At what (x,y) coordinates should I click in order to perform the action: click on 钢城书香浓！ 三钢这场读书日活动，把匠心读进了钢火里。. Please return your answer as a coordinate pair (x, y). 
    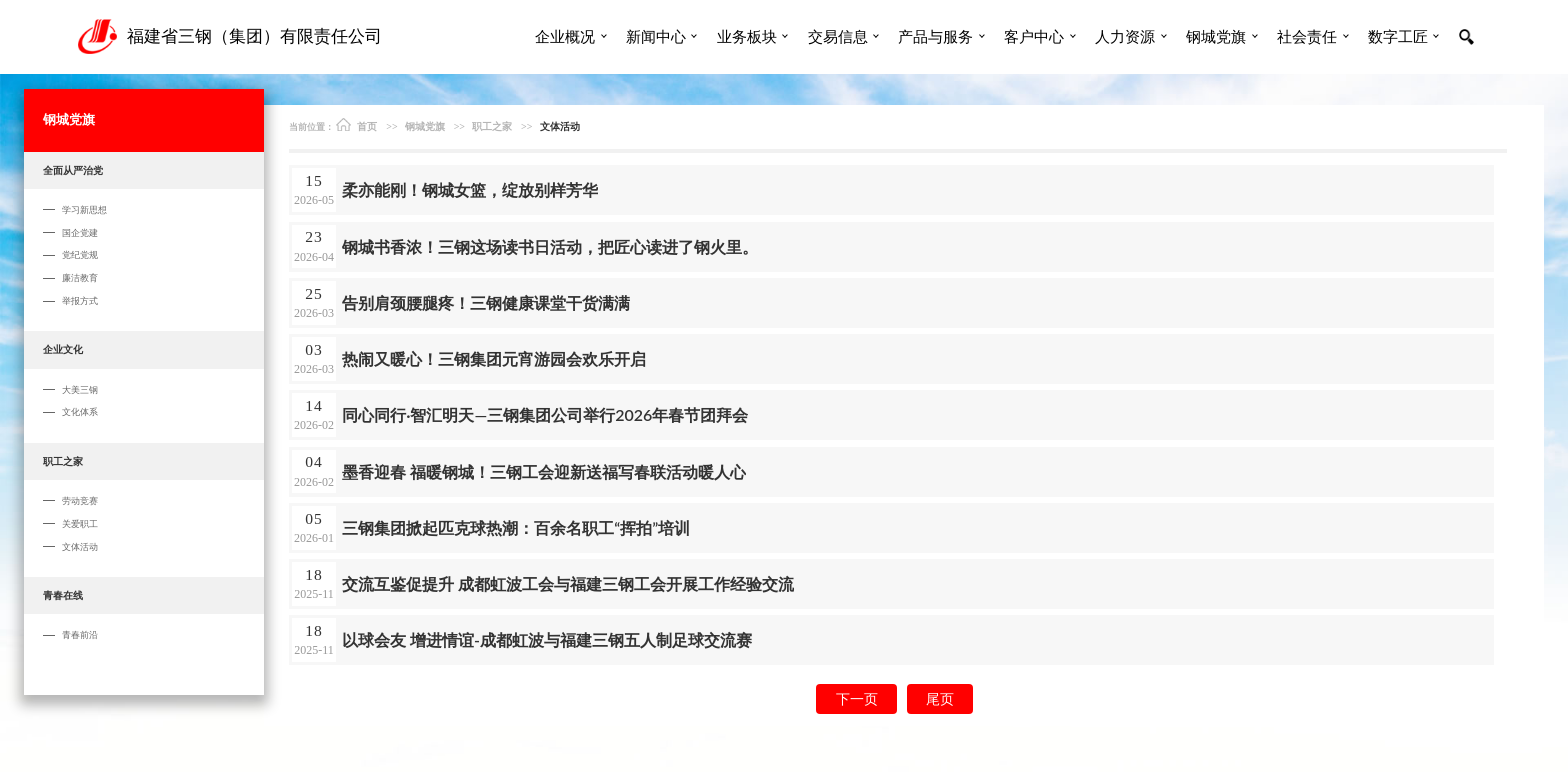
    Looking at the image, I should click on (550, 246).